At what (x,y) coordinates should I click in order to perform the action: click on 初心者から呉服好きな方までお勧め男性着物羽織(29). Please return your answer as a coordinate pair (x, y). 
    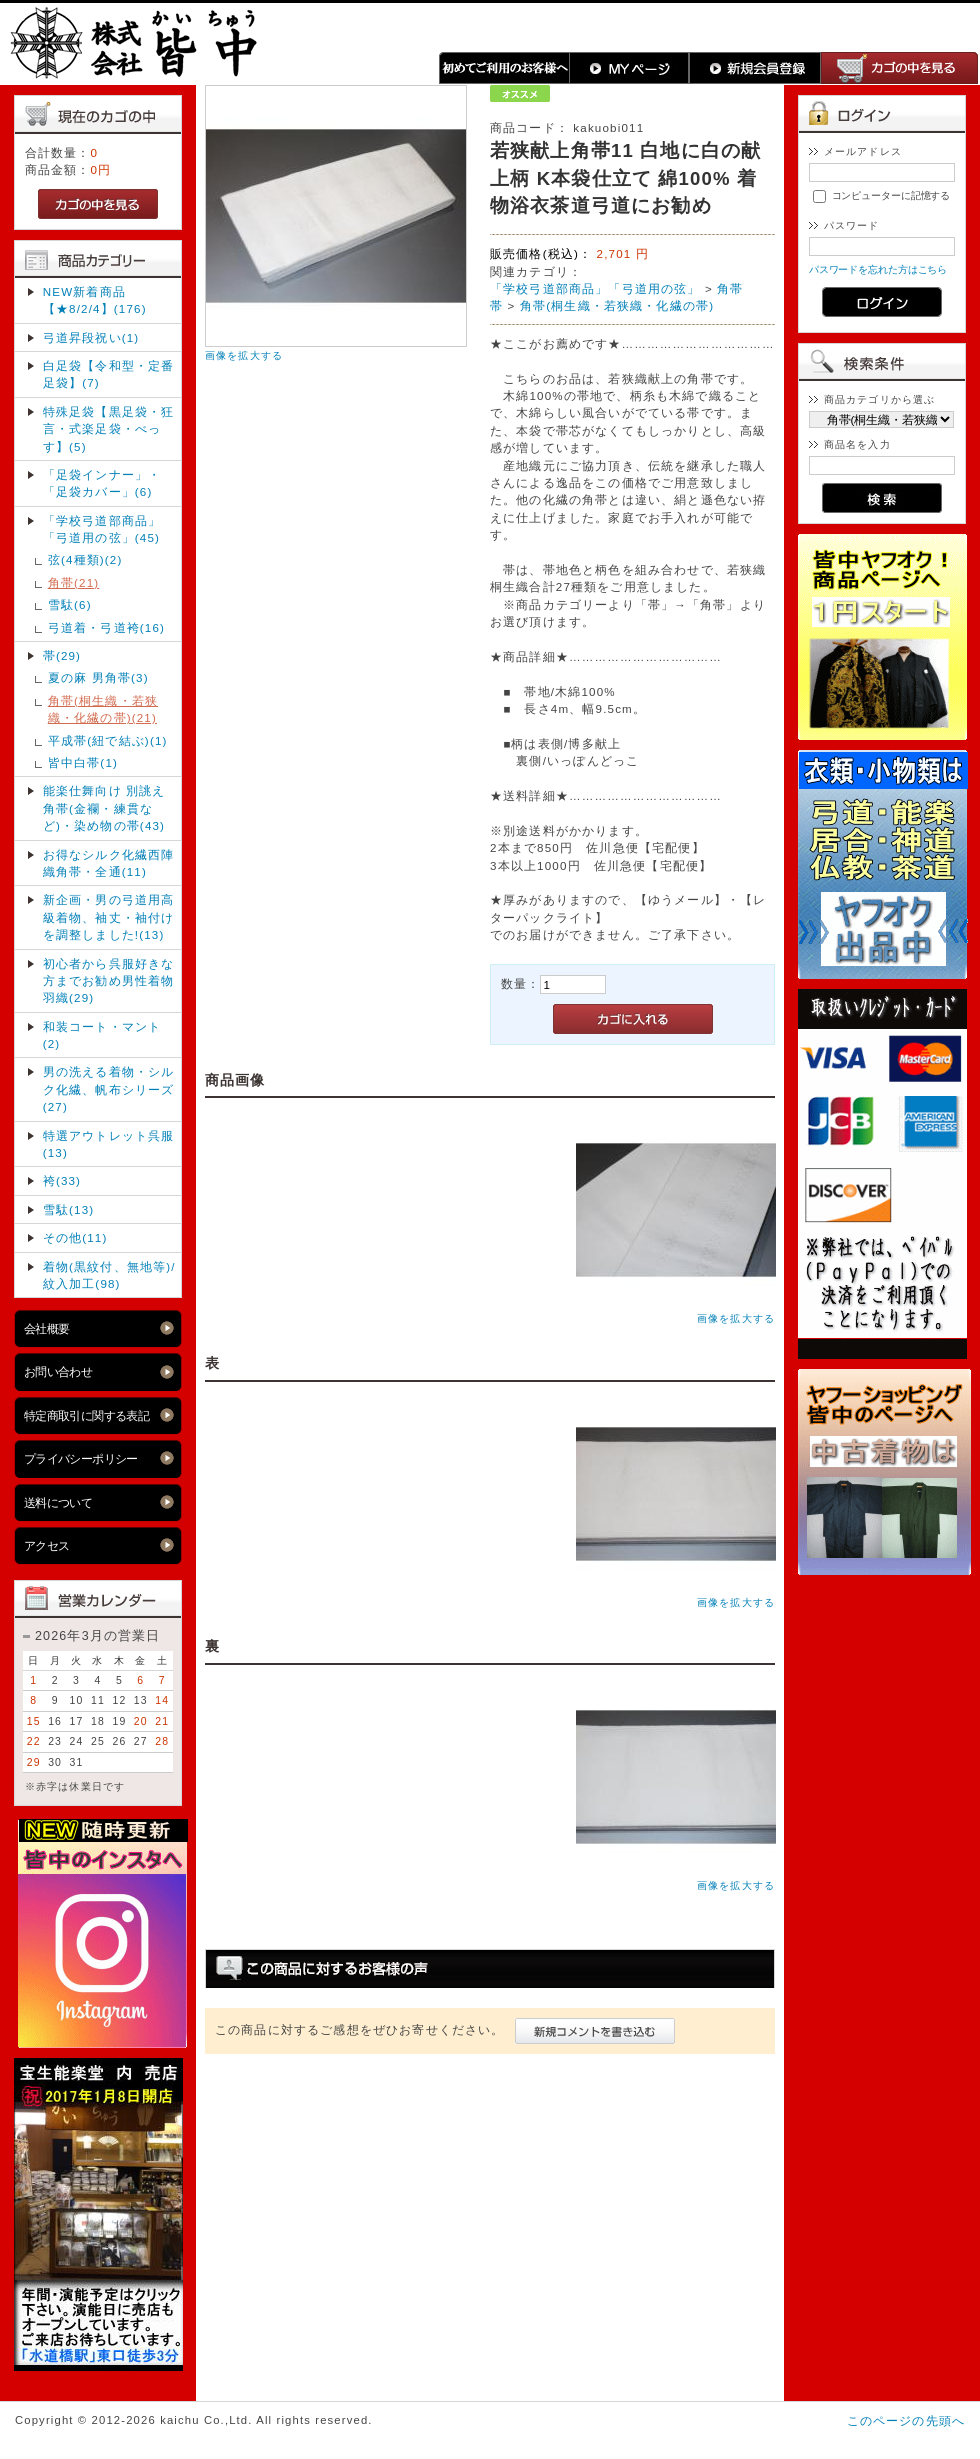
    Looking at the image, I should click on (109, 981).